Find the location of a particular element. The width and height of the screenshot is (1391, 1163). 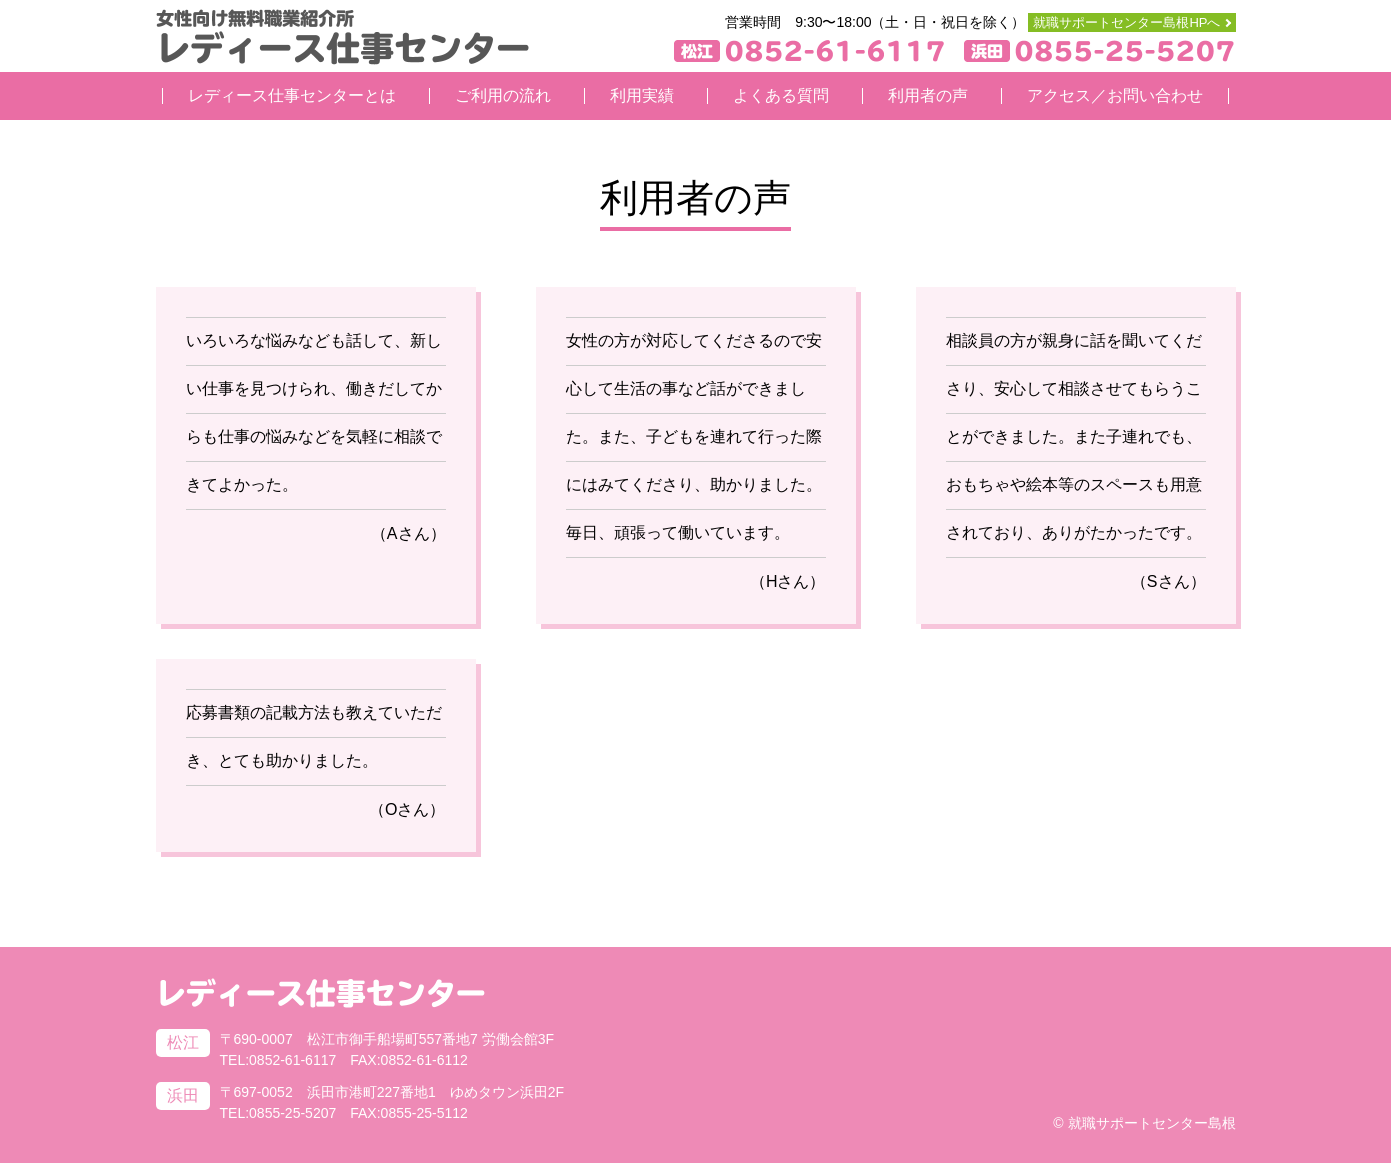

就職サポートセンター島根 is located at coordinates (1152, 1123).